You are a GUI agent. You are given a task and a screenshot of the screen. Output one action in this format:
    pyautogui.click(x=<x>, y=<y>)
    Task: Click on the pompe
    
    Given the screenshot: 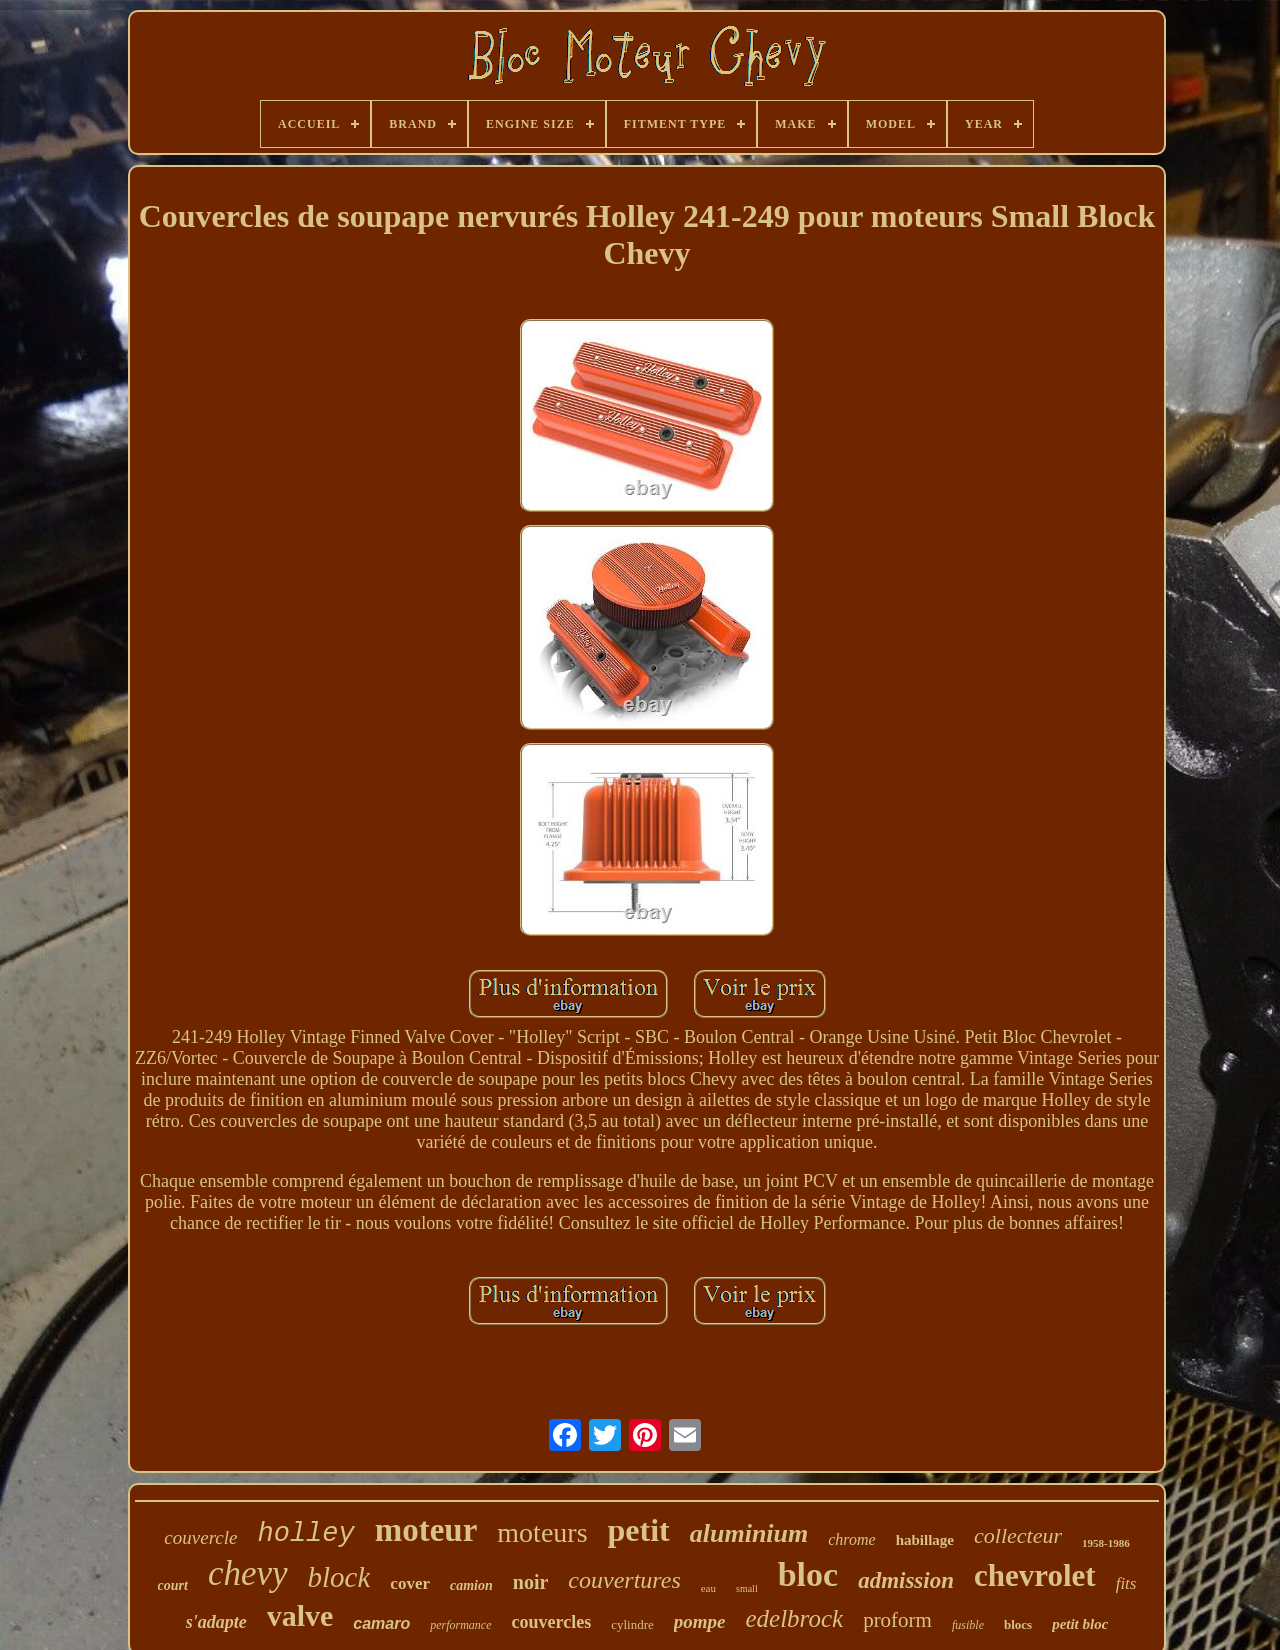 What is the action you would take?
    pyautogui.click(x=700, y=1621)
    